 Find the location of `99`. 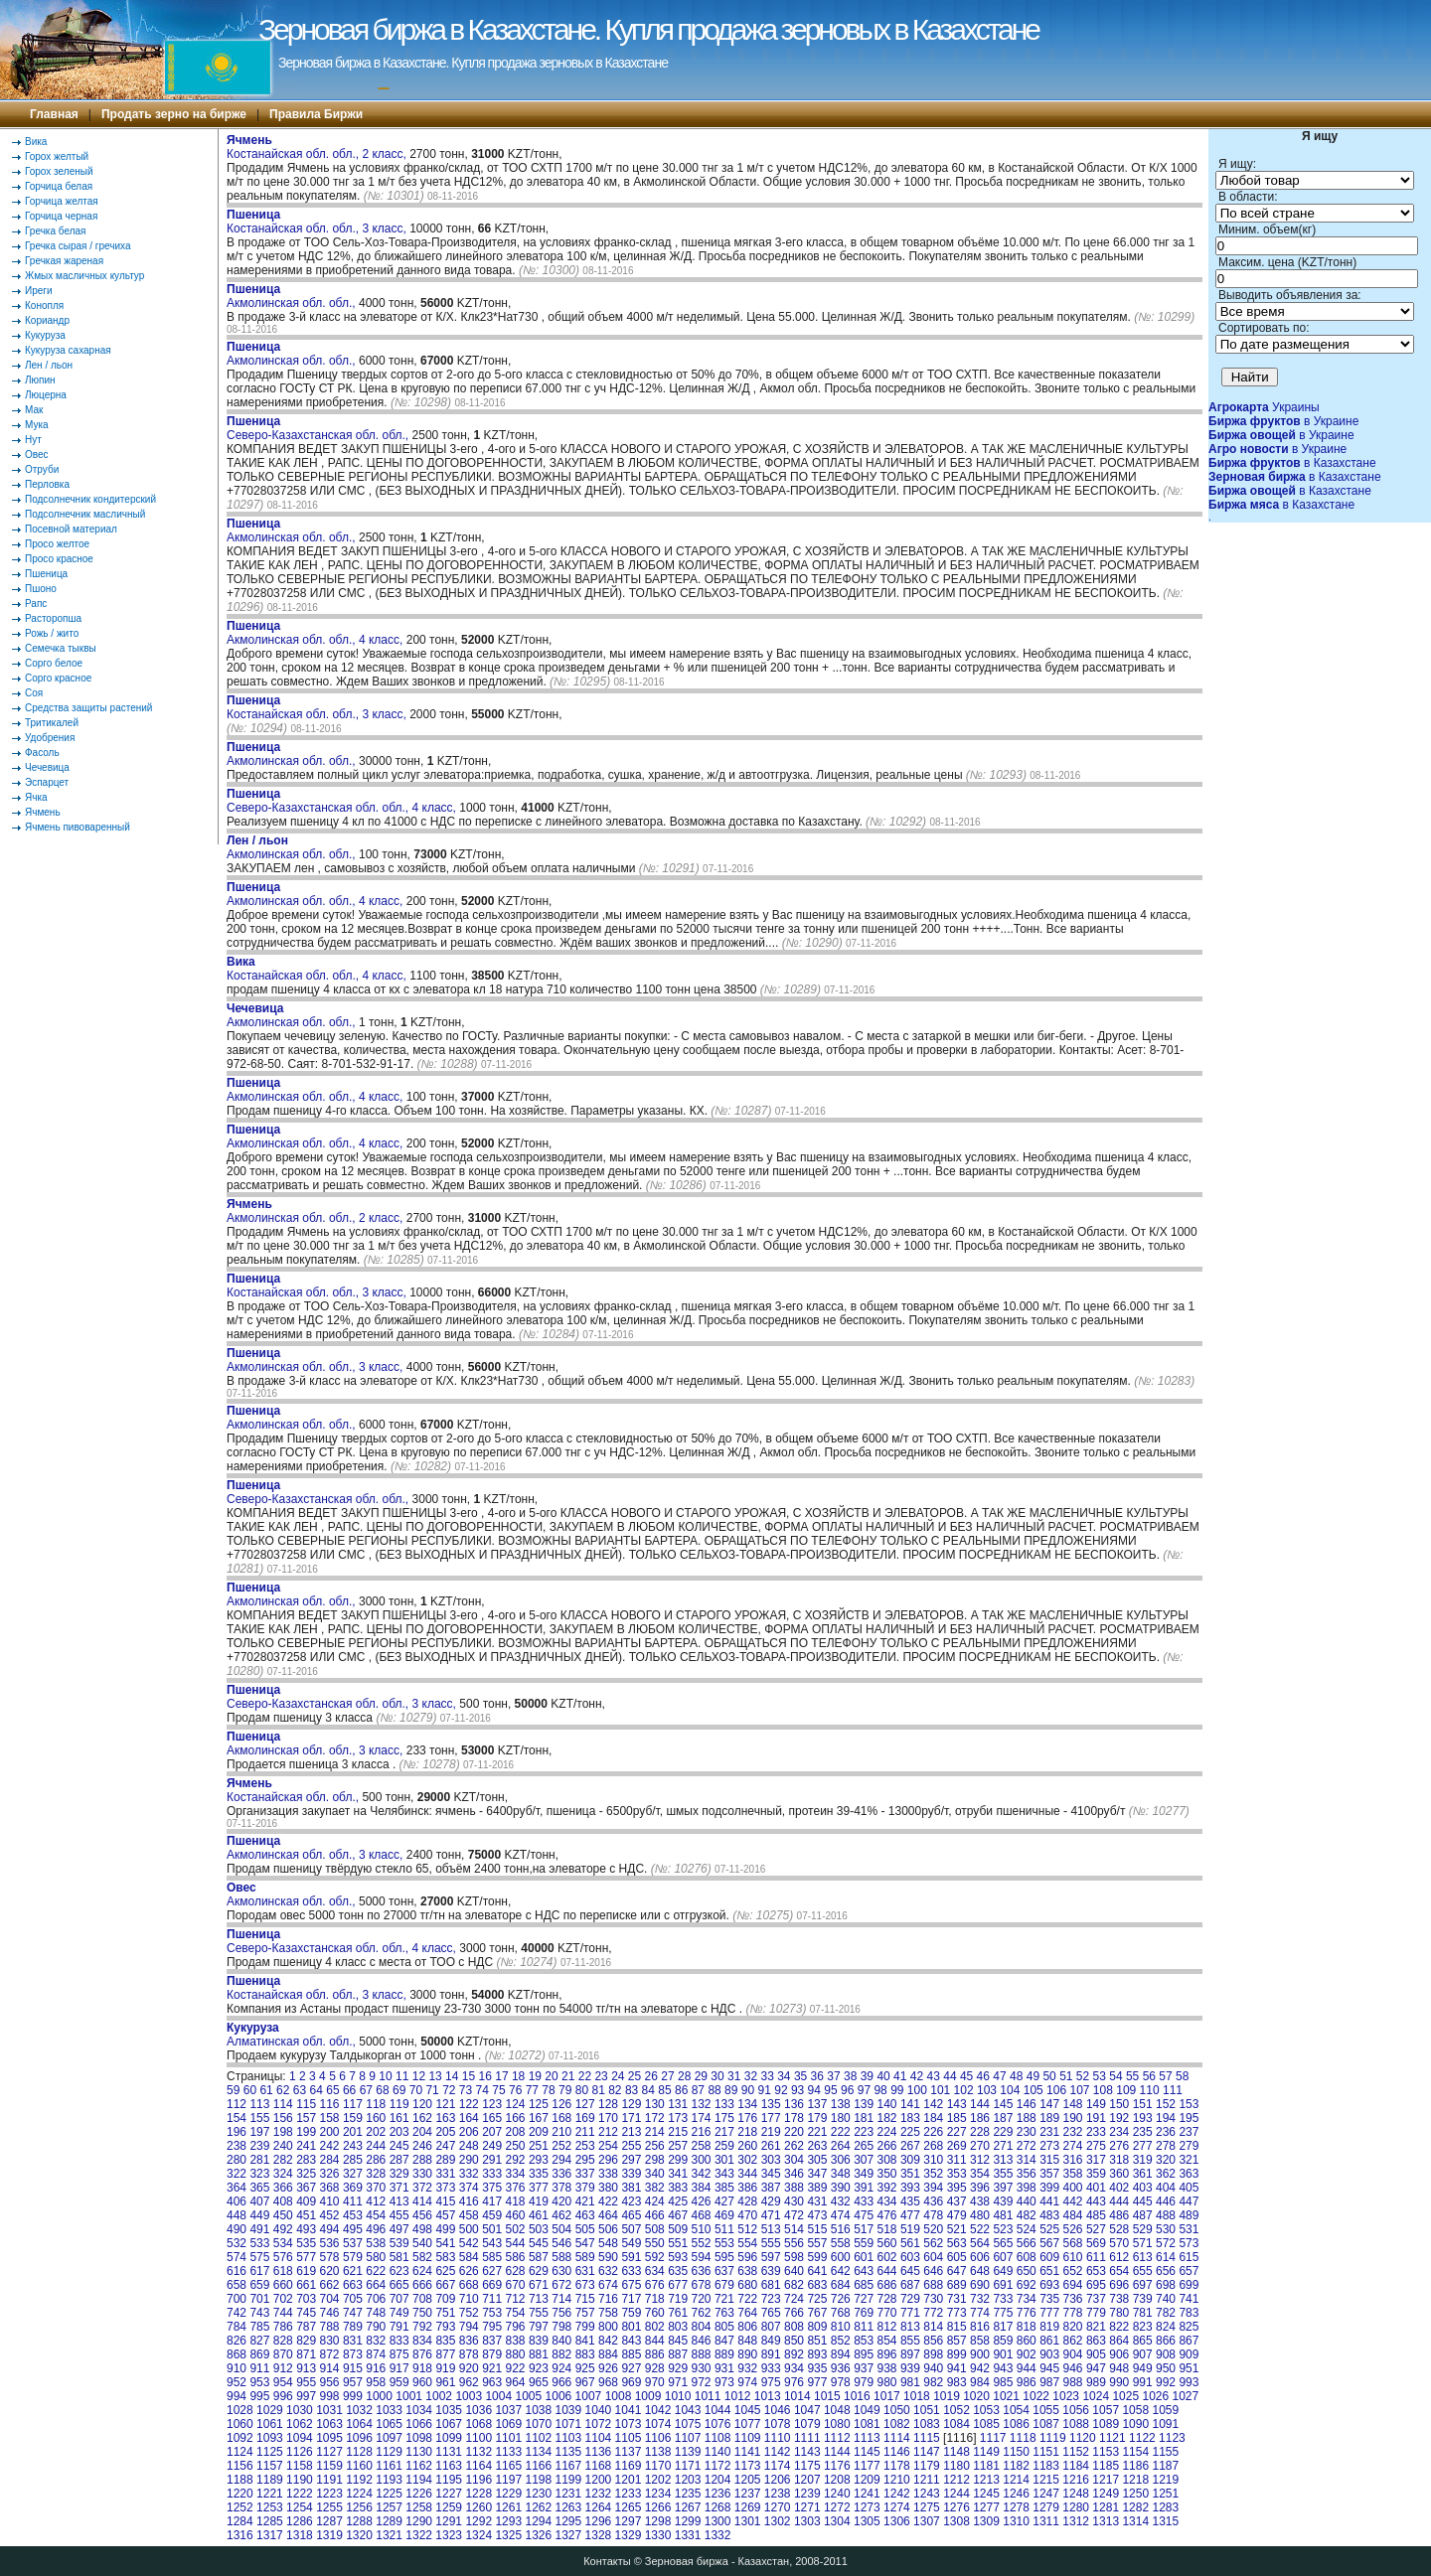

99 is located at coordinates (896, 2090).